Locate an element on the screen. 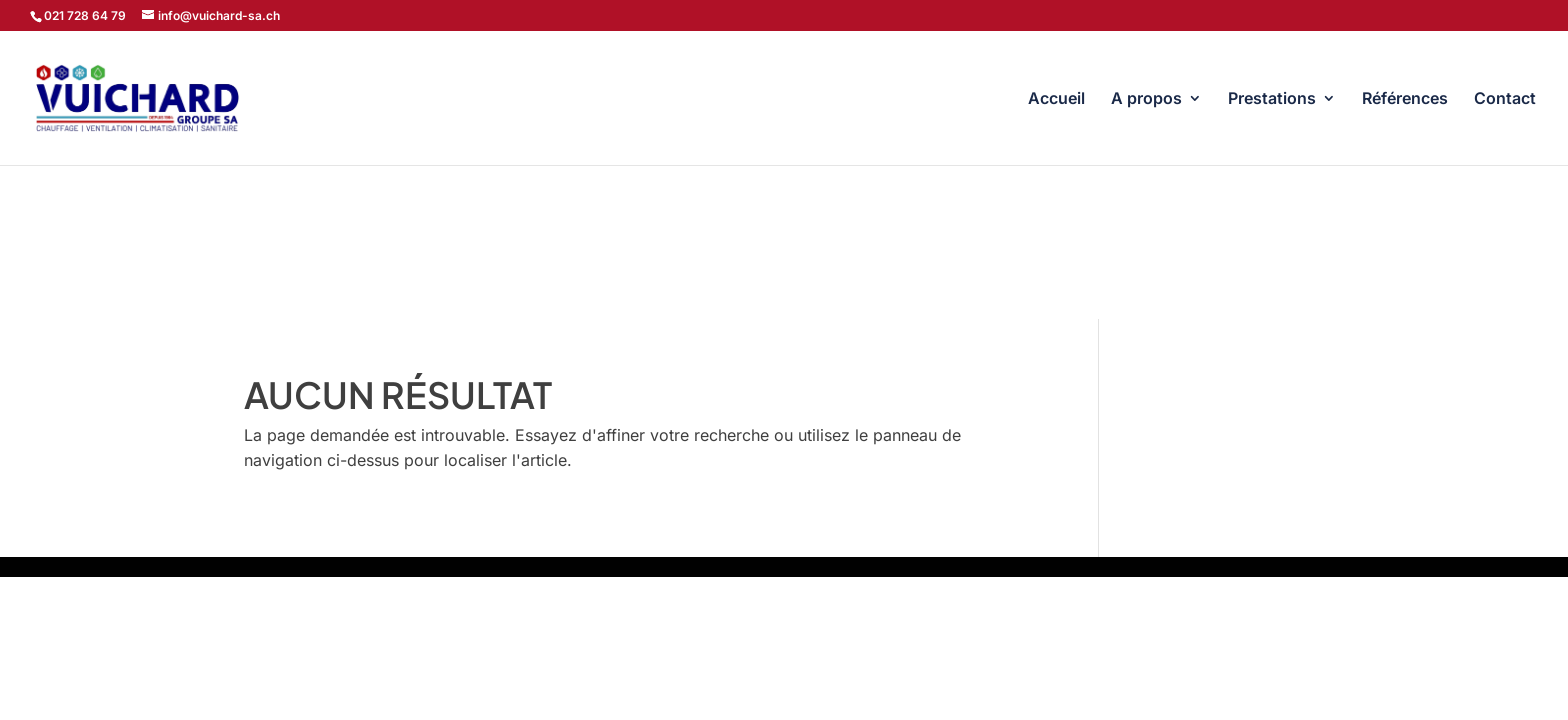  A propos is located at coordinates (1146, 99).